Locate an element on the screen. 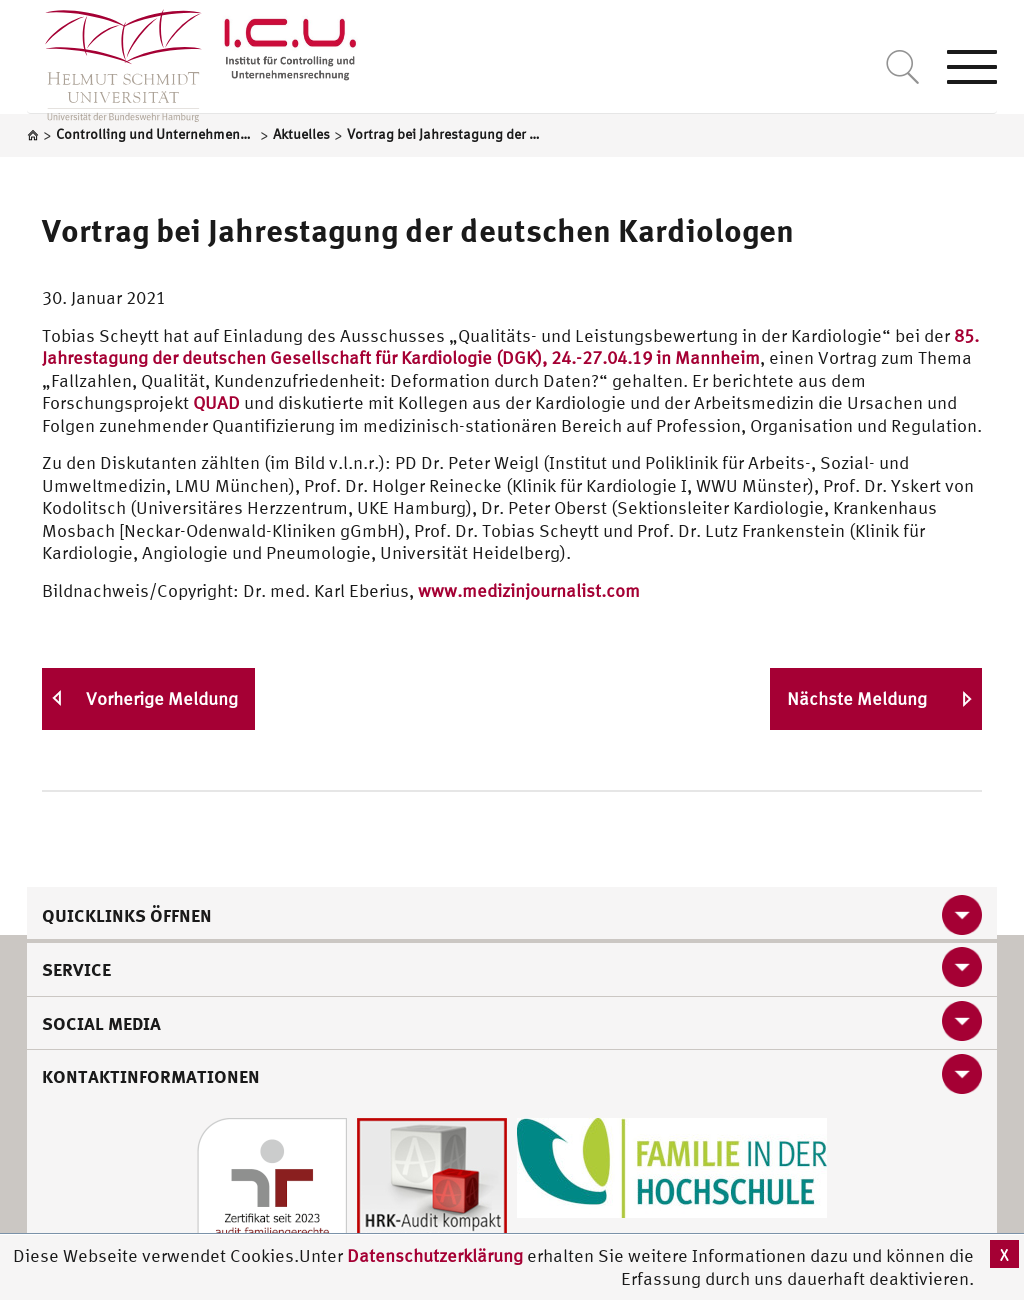  Datenschutzerklärung is located at coordinates (435, 1255).